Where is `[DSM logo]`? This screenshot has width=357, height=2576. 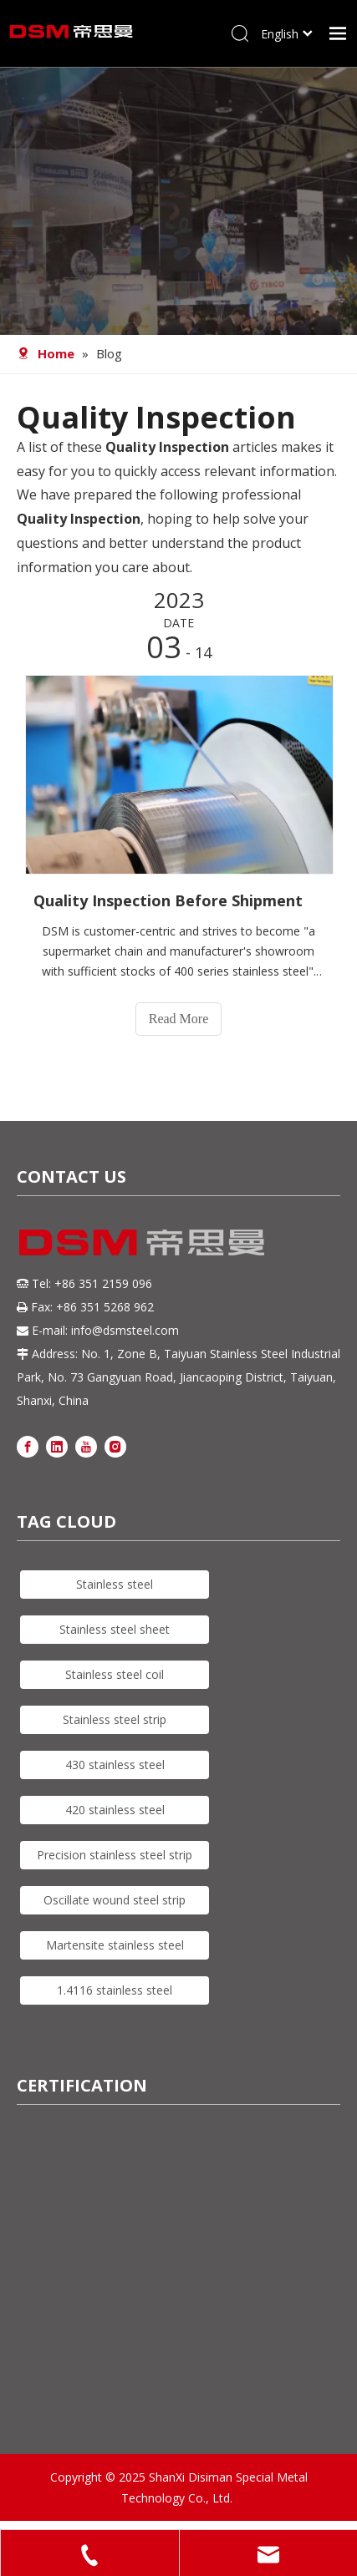
[DSM logo] is located at coordinates (142, 1240).